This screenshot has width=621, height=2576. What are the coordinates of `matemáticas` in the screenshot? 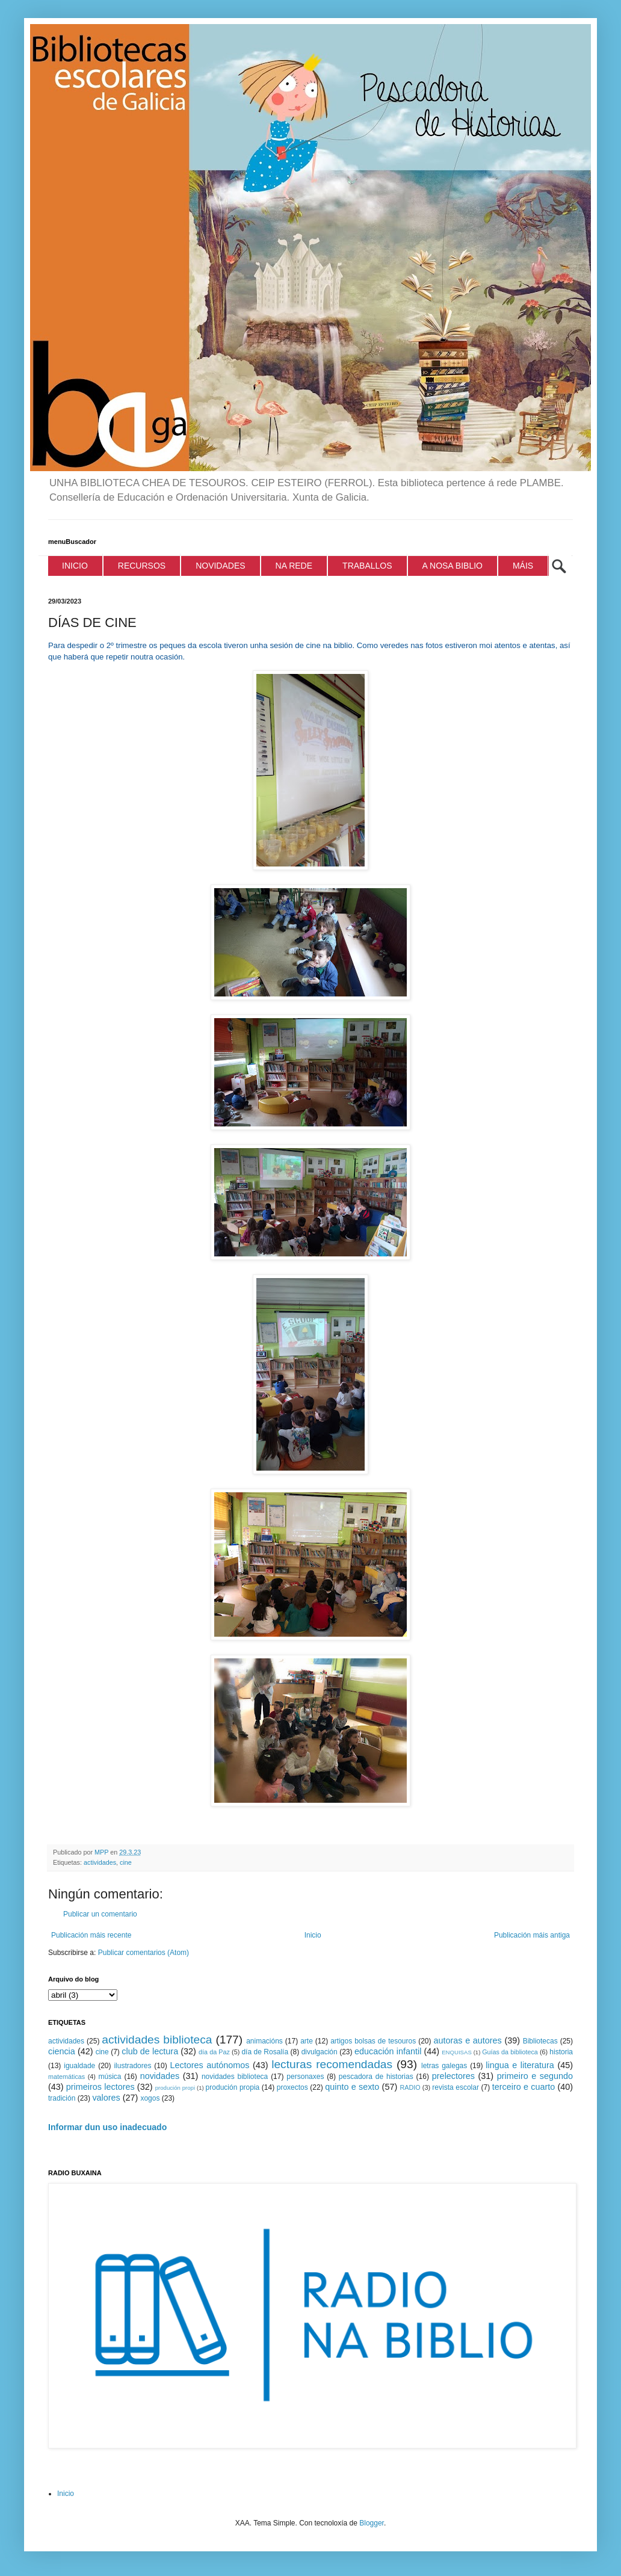 It's located at (66, 2076).